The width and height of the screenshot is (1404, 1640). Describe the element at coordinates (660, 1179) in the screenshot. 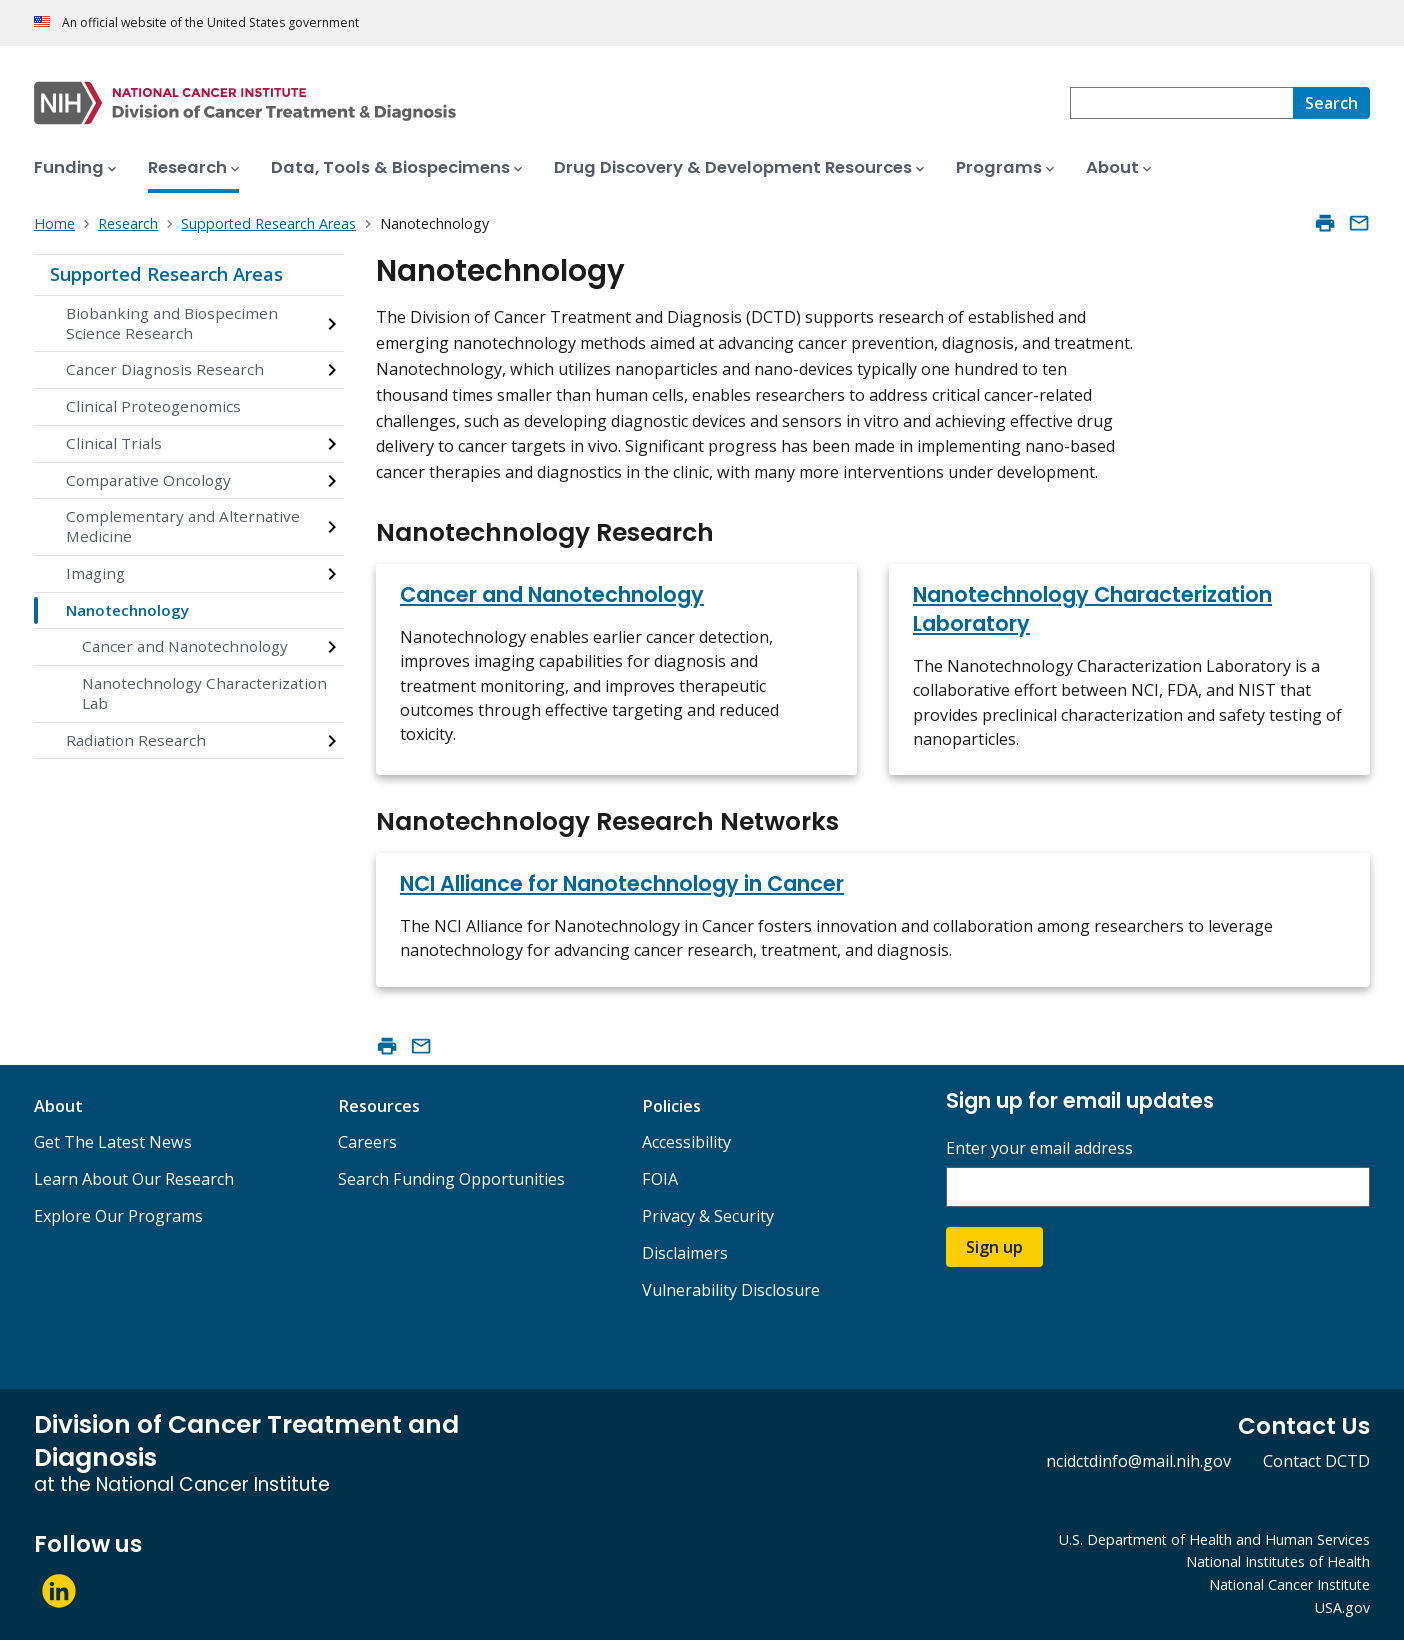

I see `FOIA` at that location.